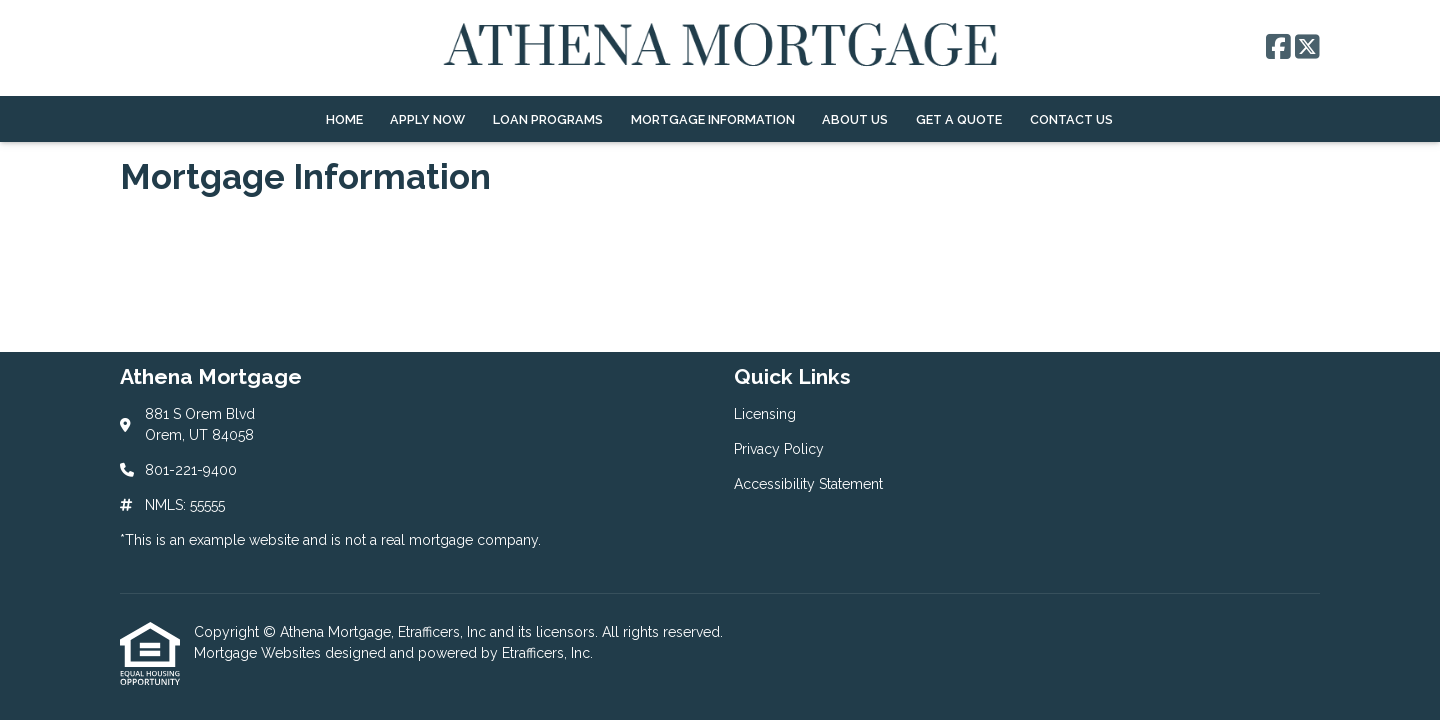 This screenshot has height=720, width=1440. Describe the element at coordinates (1278, 48) in the screenshot. I see `[Facebook]` at that location.